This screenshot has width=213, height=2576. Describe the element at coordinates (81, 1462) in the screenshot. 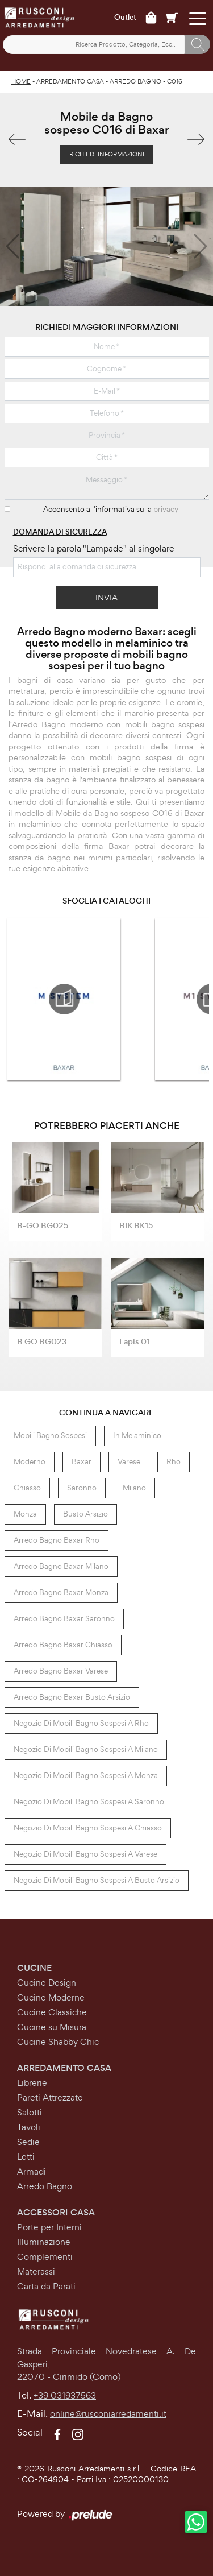

I see `Baxar` at that location.